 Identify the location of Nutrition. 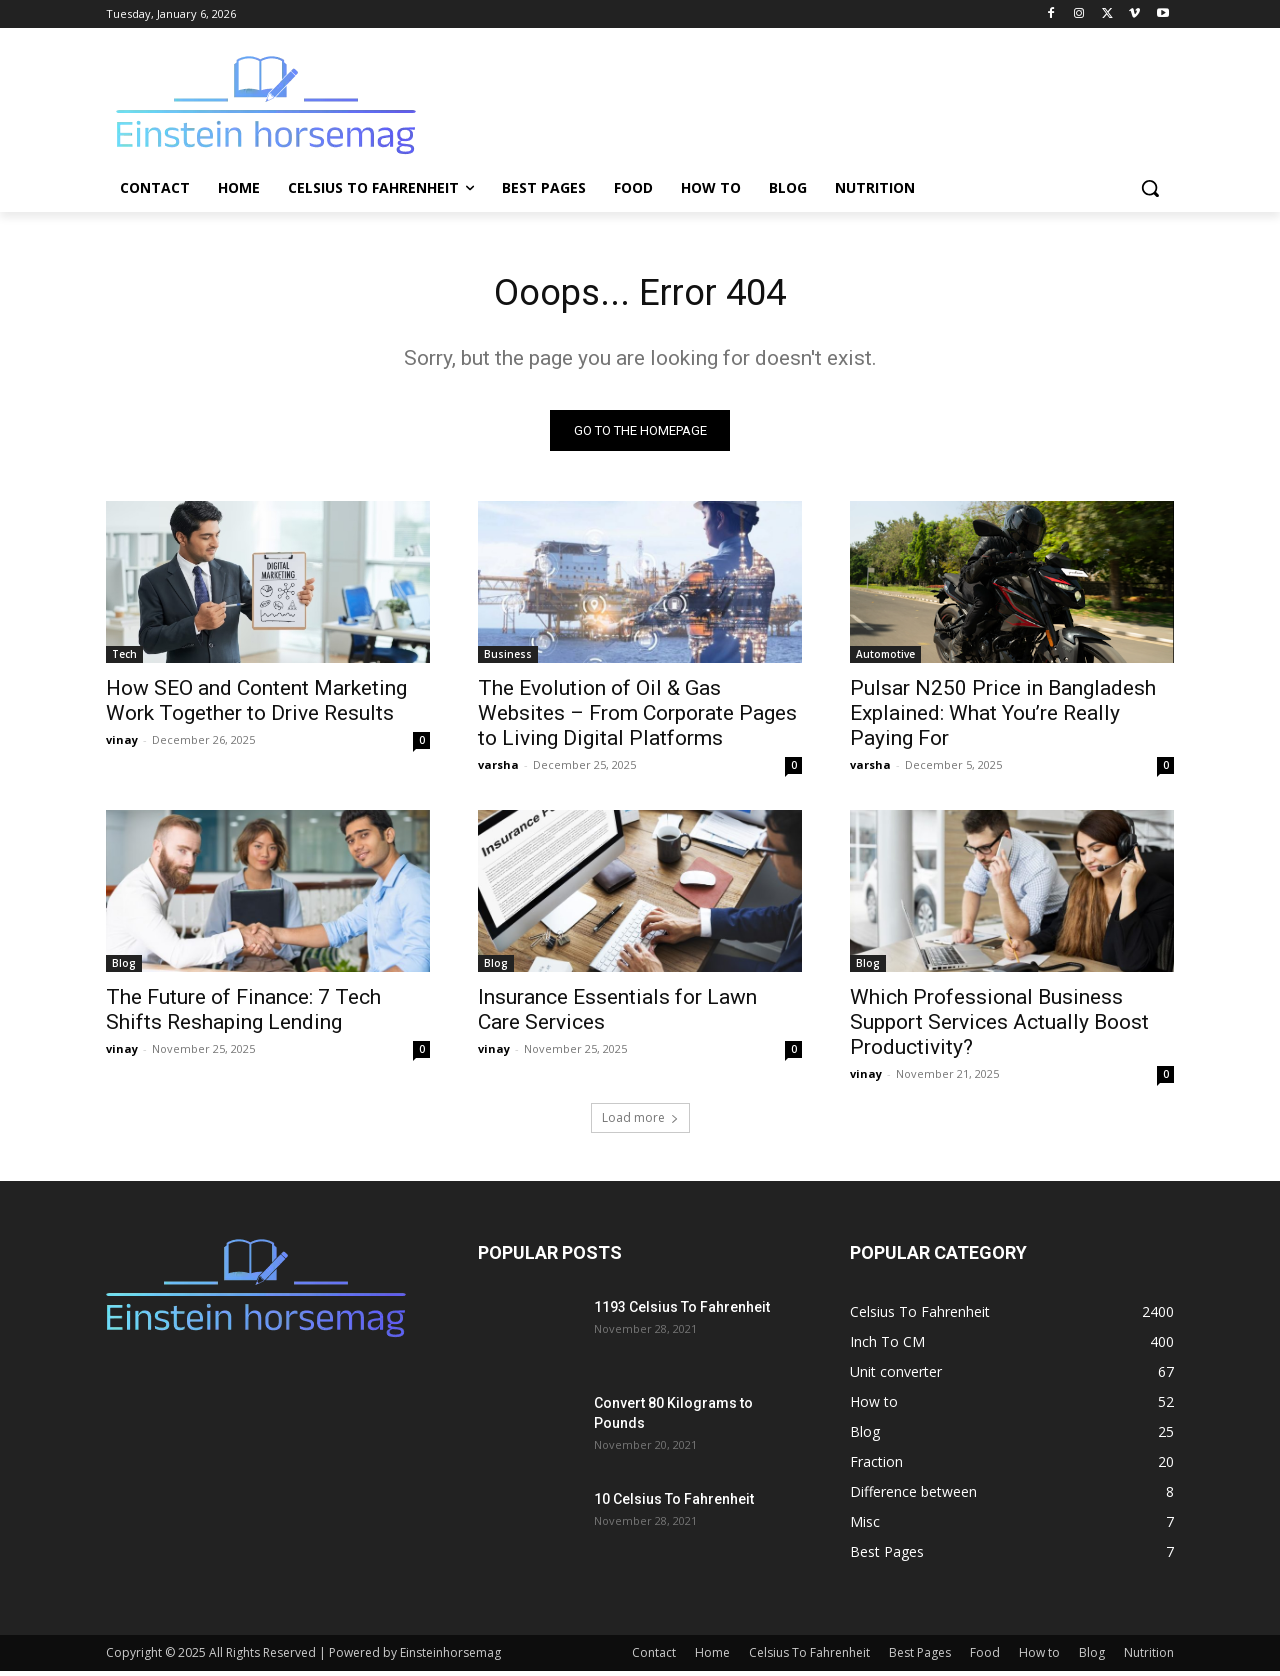
(1149, 1657).